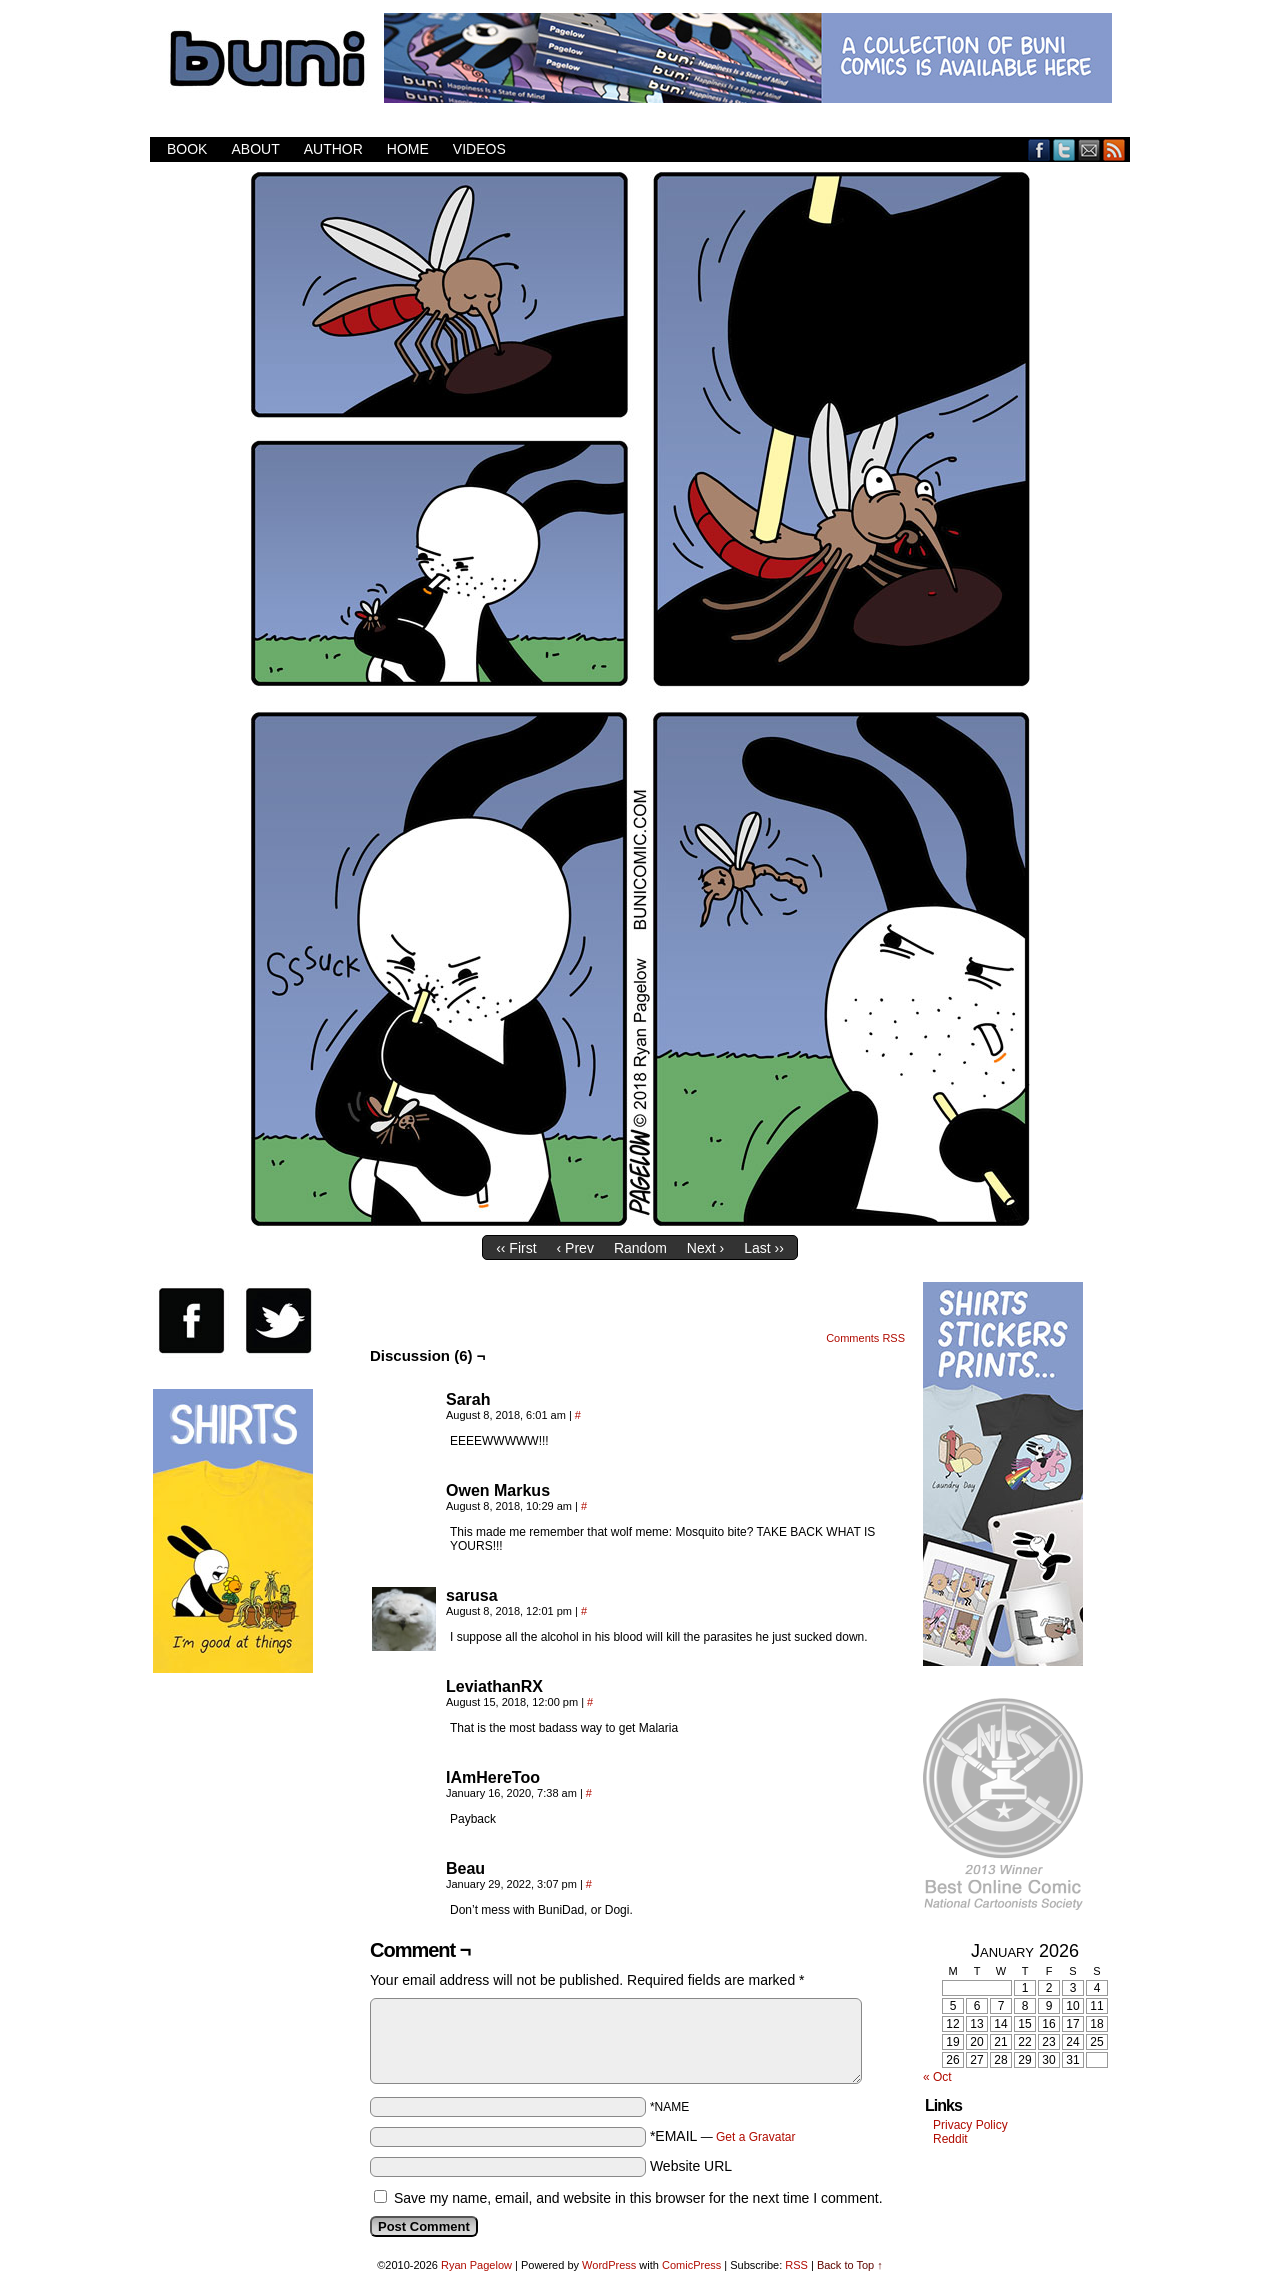 This screenshot has width=1280, height=2286. Describe the element at coordinates (1089, 149) in the screenshot. I see `Email` at that location.